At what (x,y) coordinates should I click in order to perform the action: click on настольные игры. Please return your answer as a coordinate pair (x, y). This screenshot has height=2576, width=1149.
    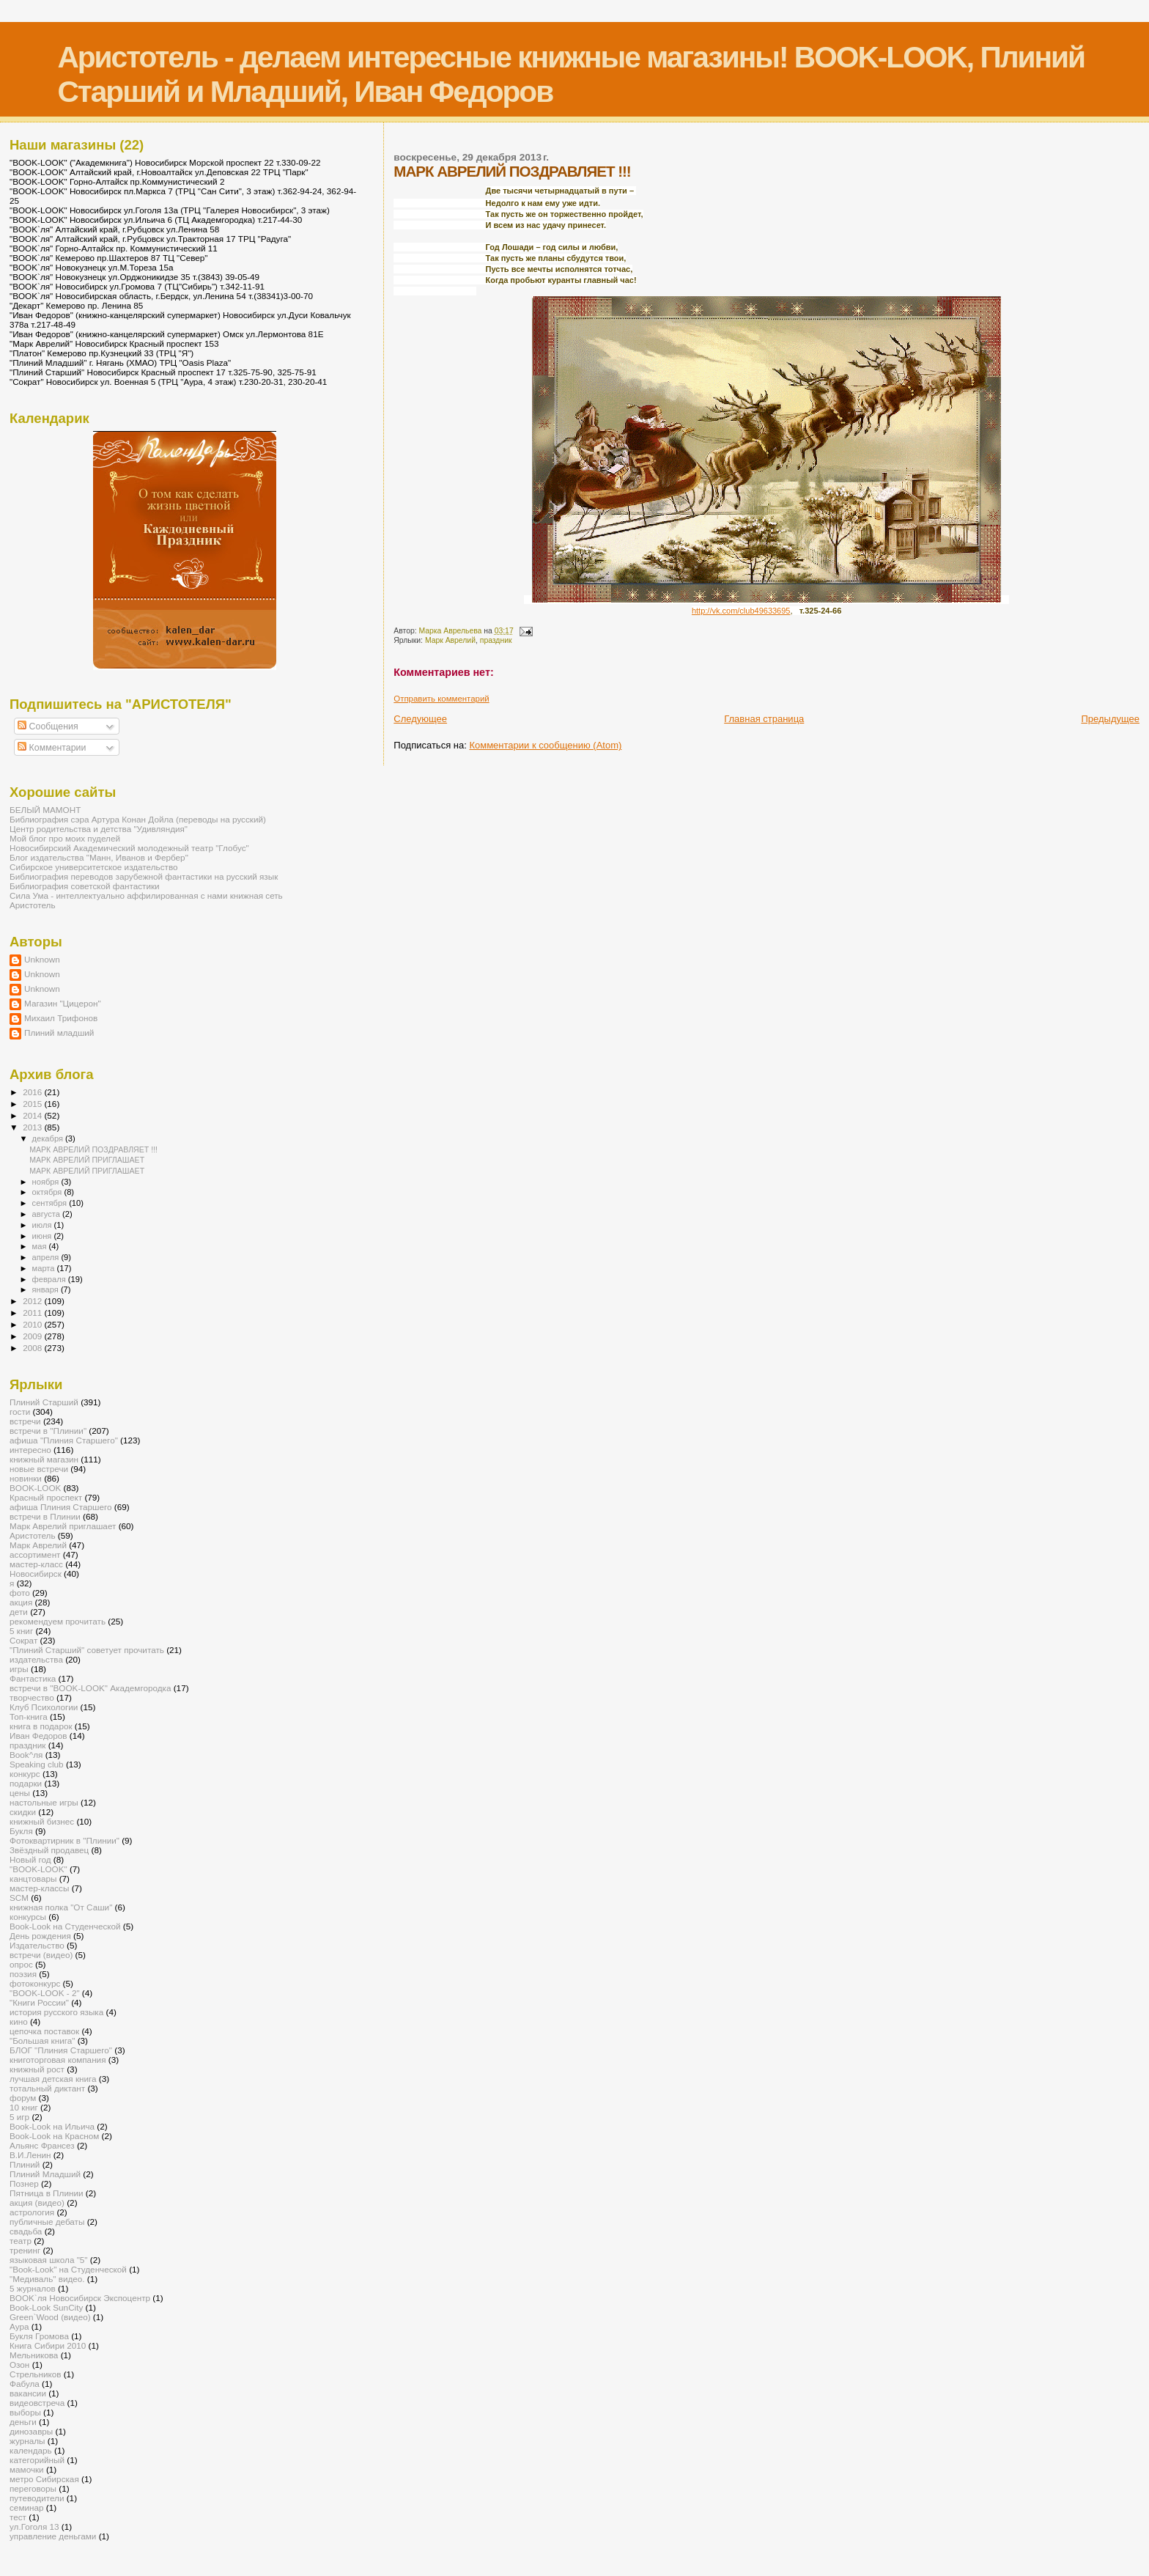
    Looking at the image, I should click on (44, 1802).